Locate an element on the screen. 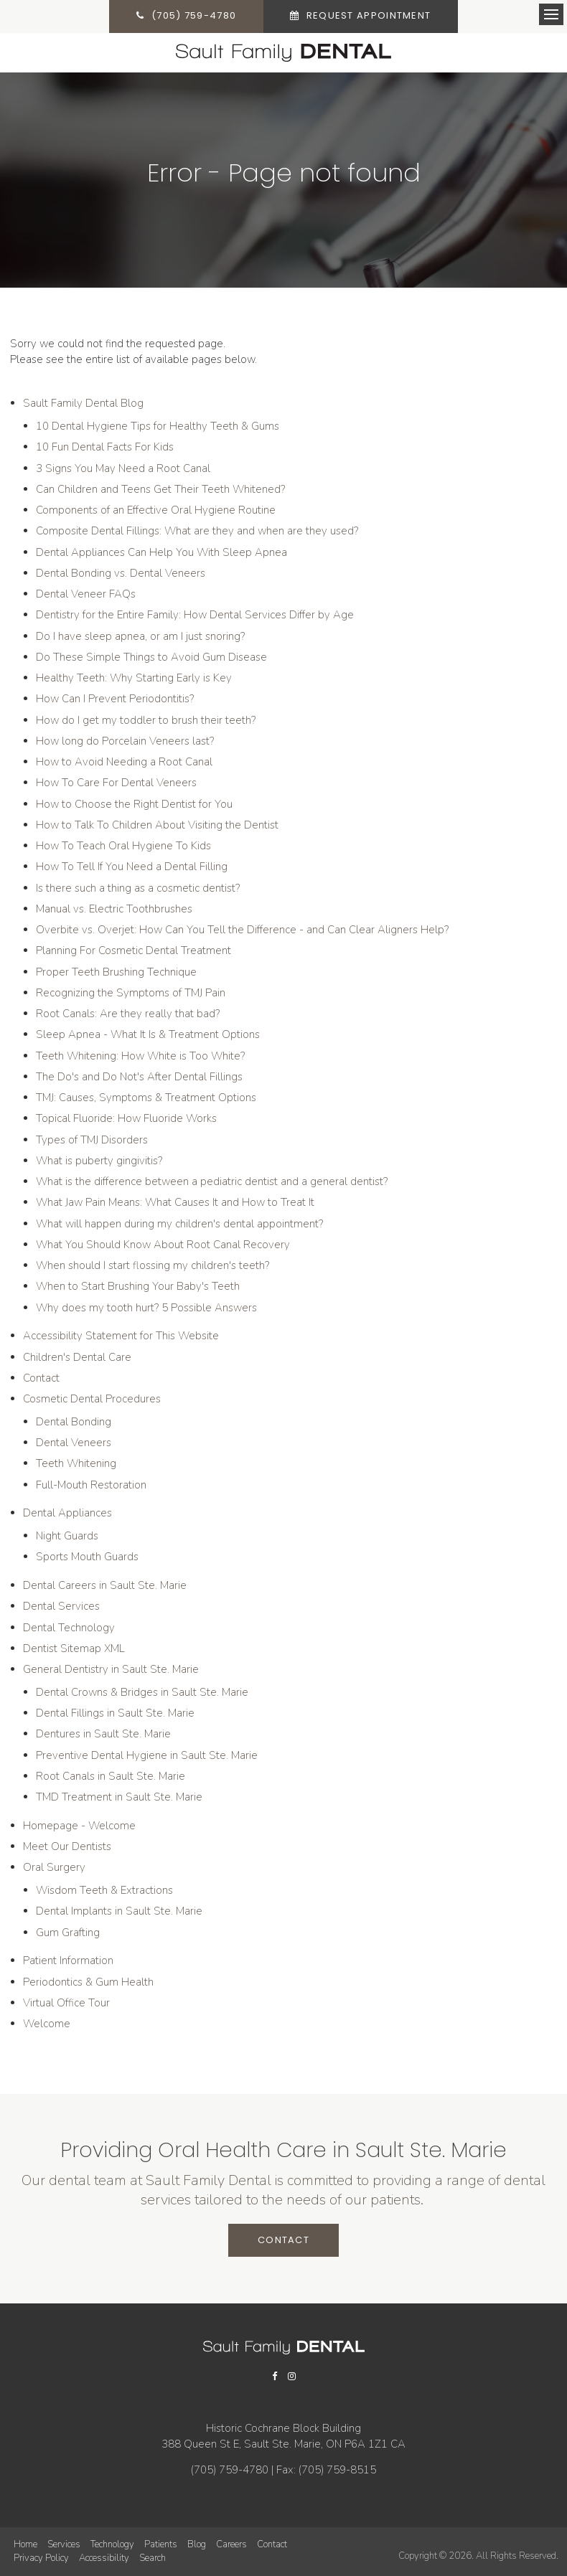  Careers is located at coordinates (231, 2544).